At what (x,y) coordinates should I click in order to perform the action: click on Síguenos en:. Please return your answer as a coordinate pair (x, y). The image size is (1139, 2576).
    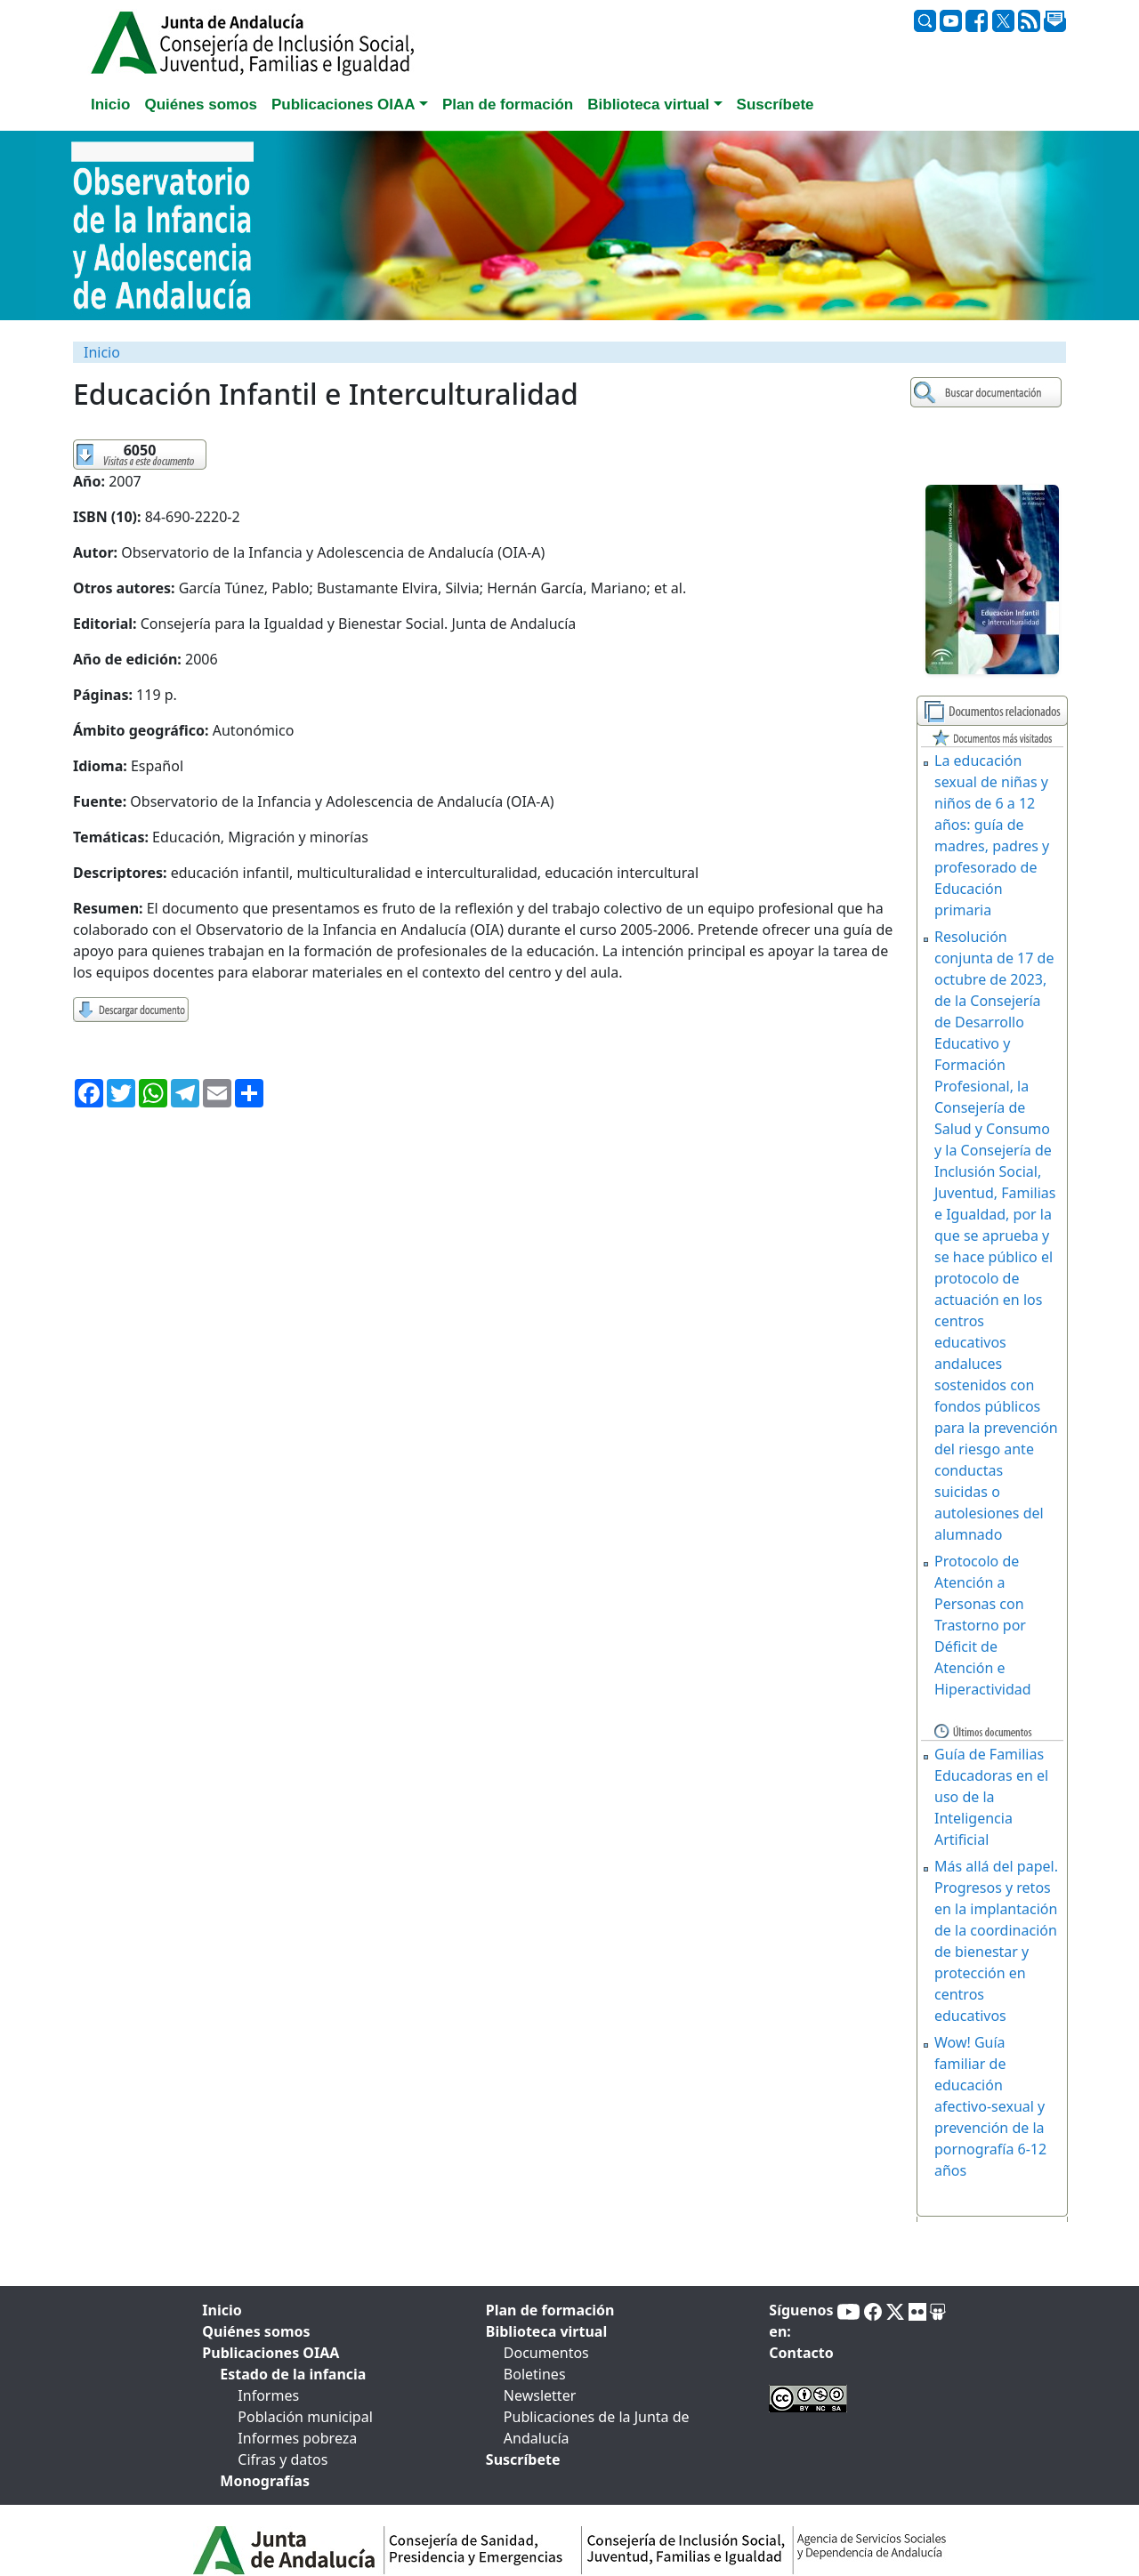
    Looking at the image, I should click on (801, 2320).